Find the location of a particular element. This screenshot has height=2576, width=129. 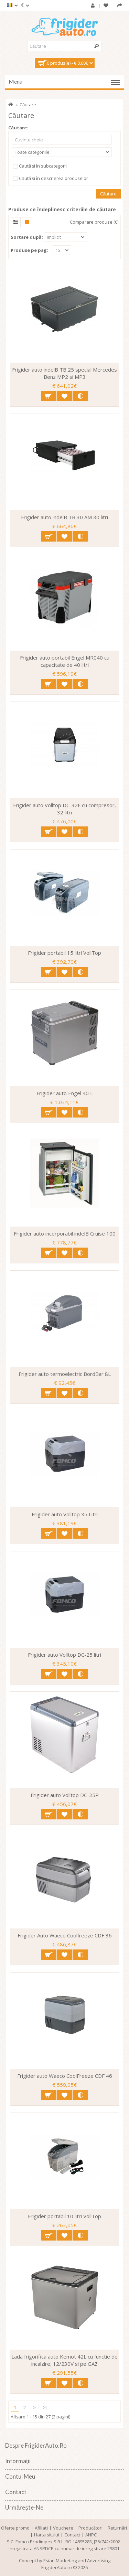

Sortare după: is located at coordinates (27, 237).